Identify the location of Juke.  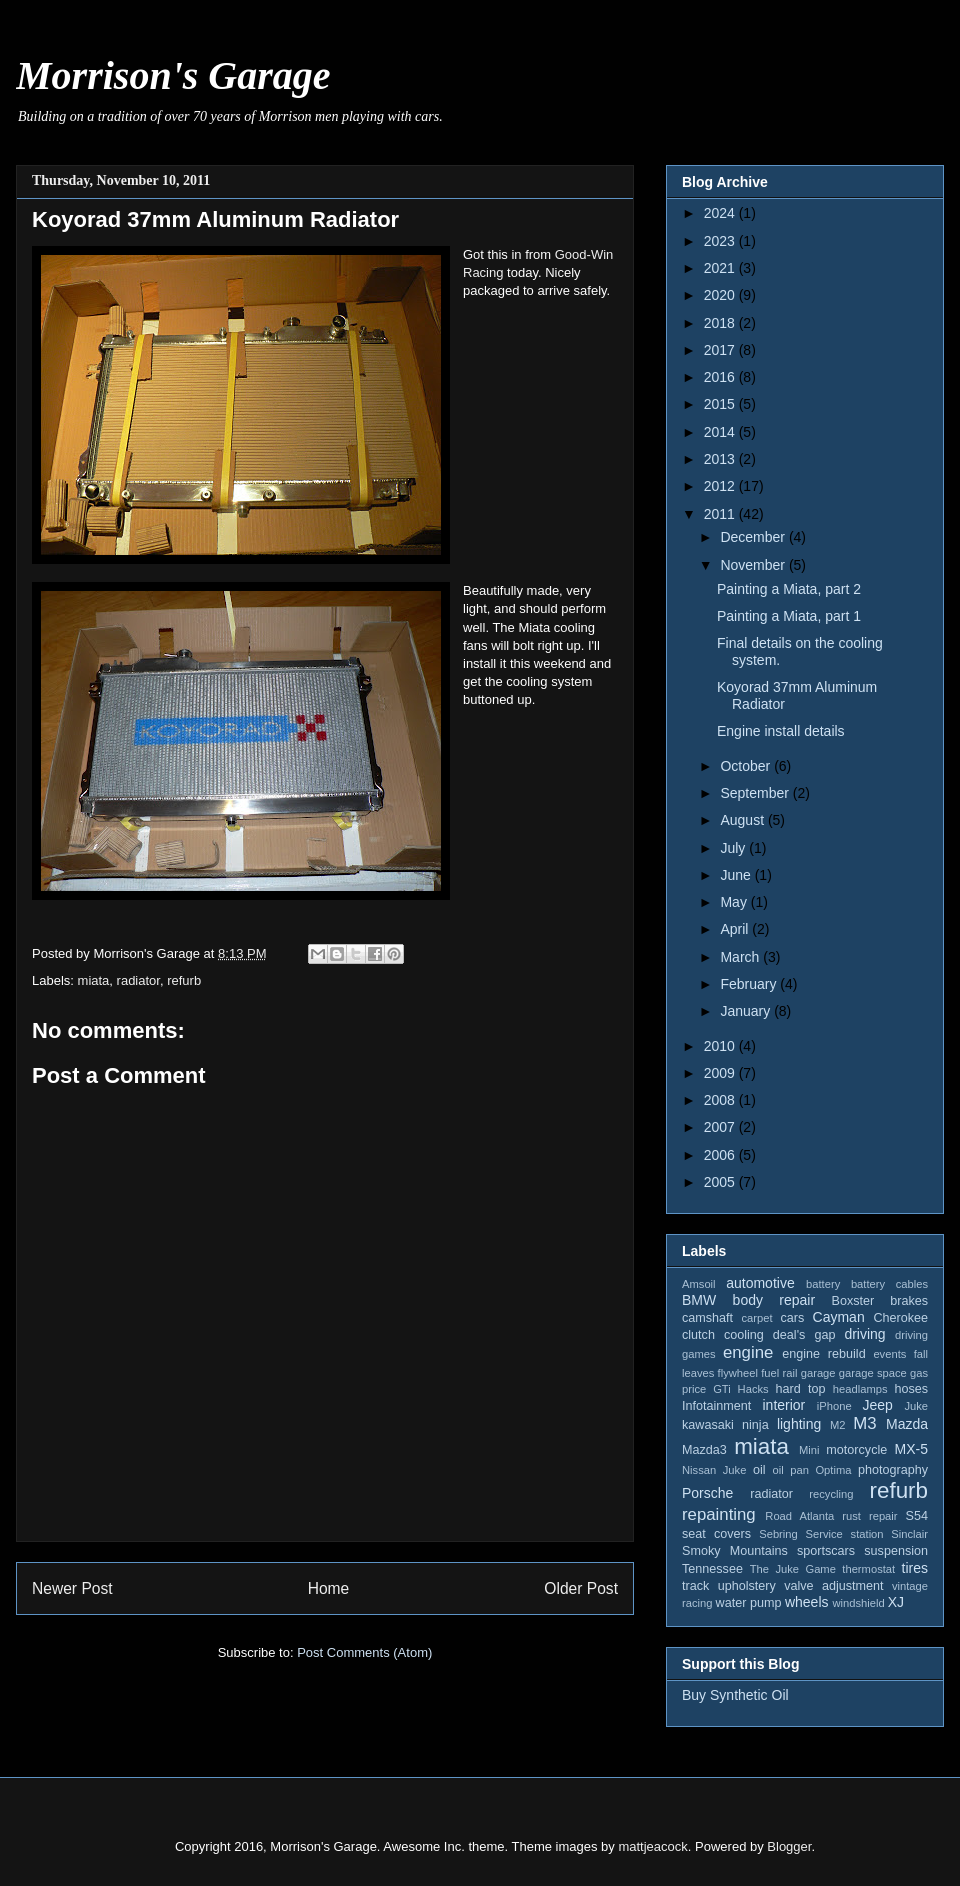
(916, 1406).